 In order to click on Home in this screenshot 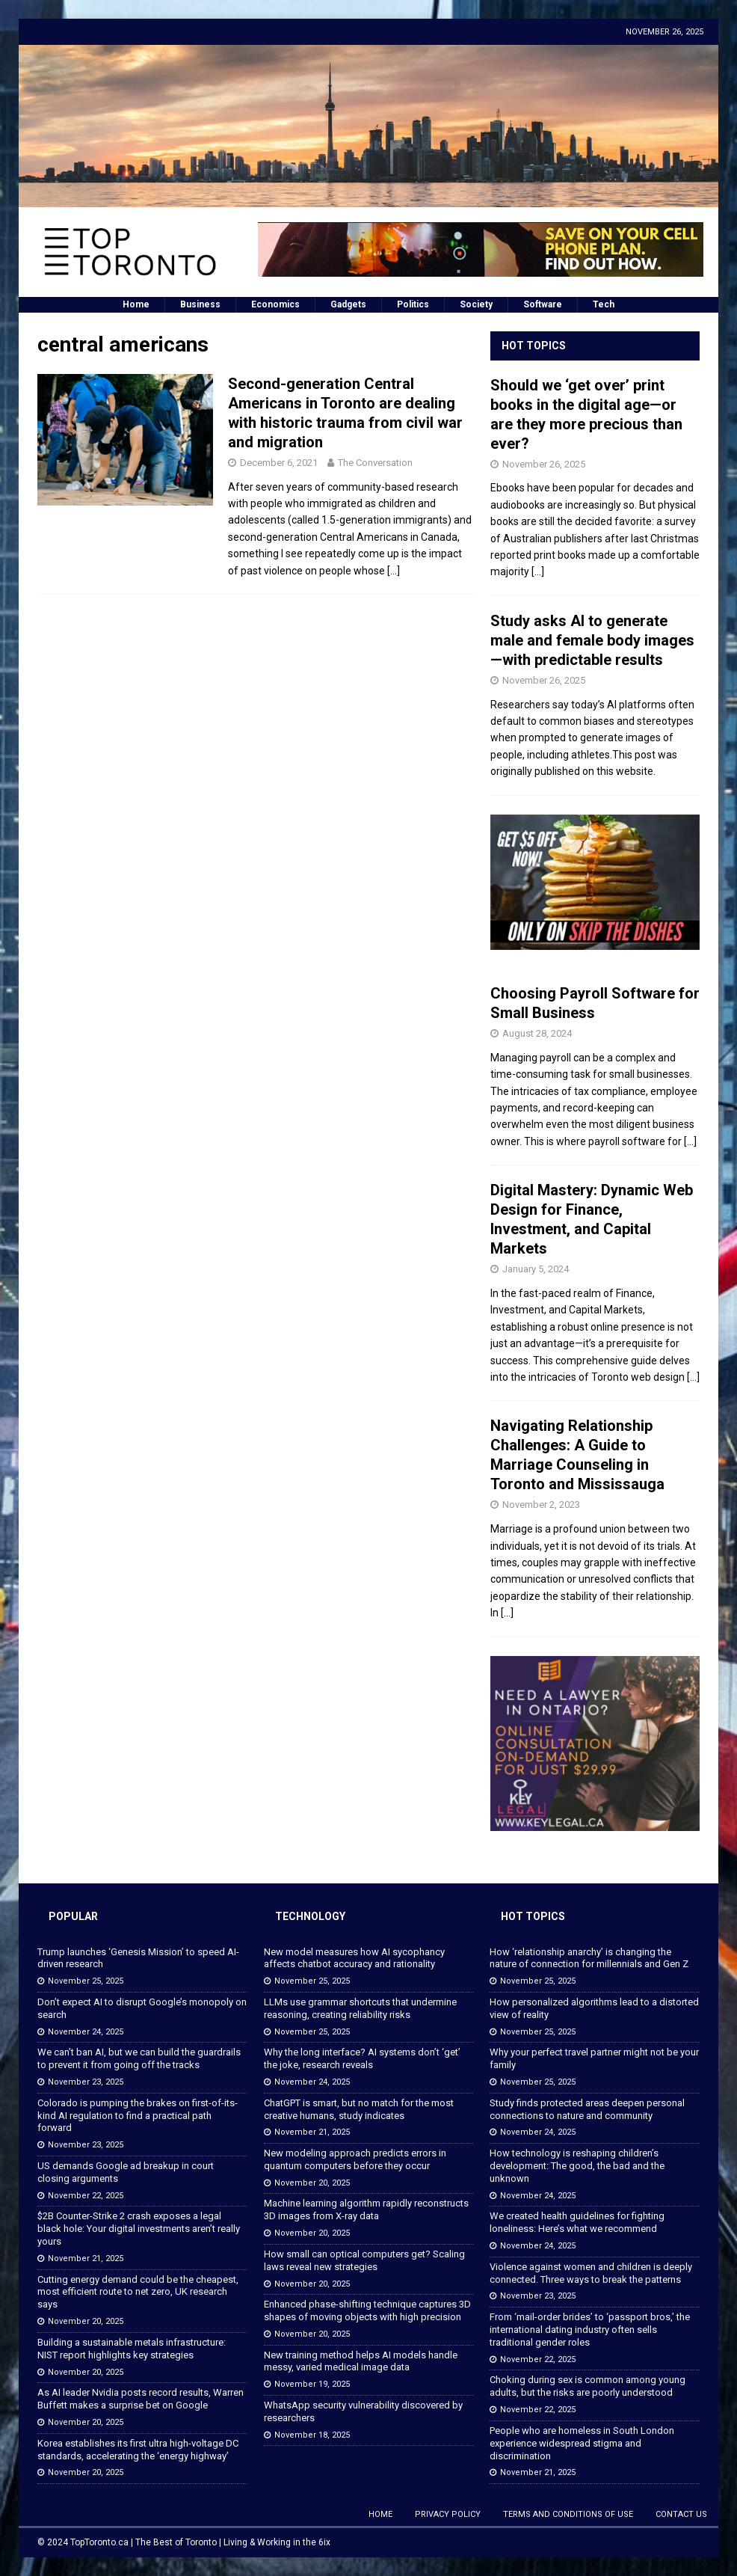, I will do `click(136, 304)`.